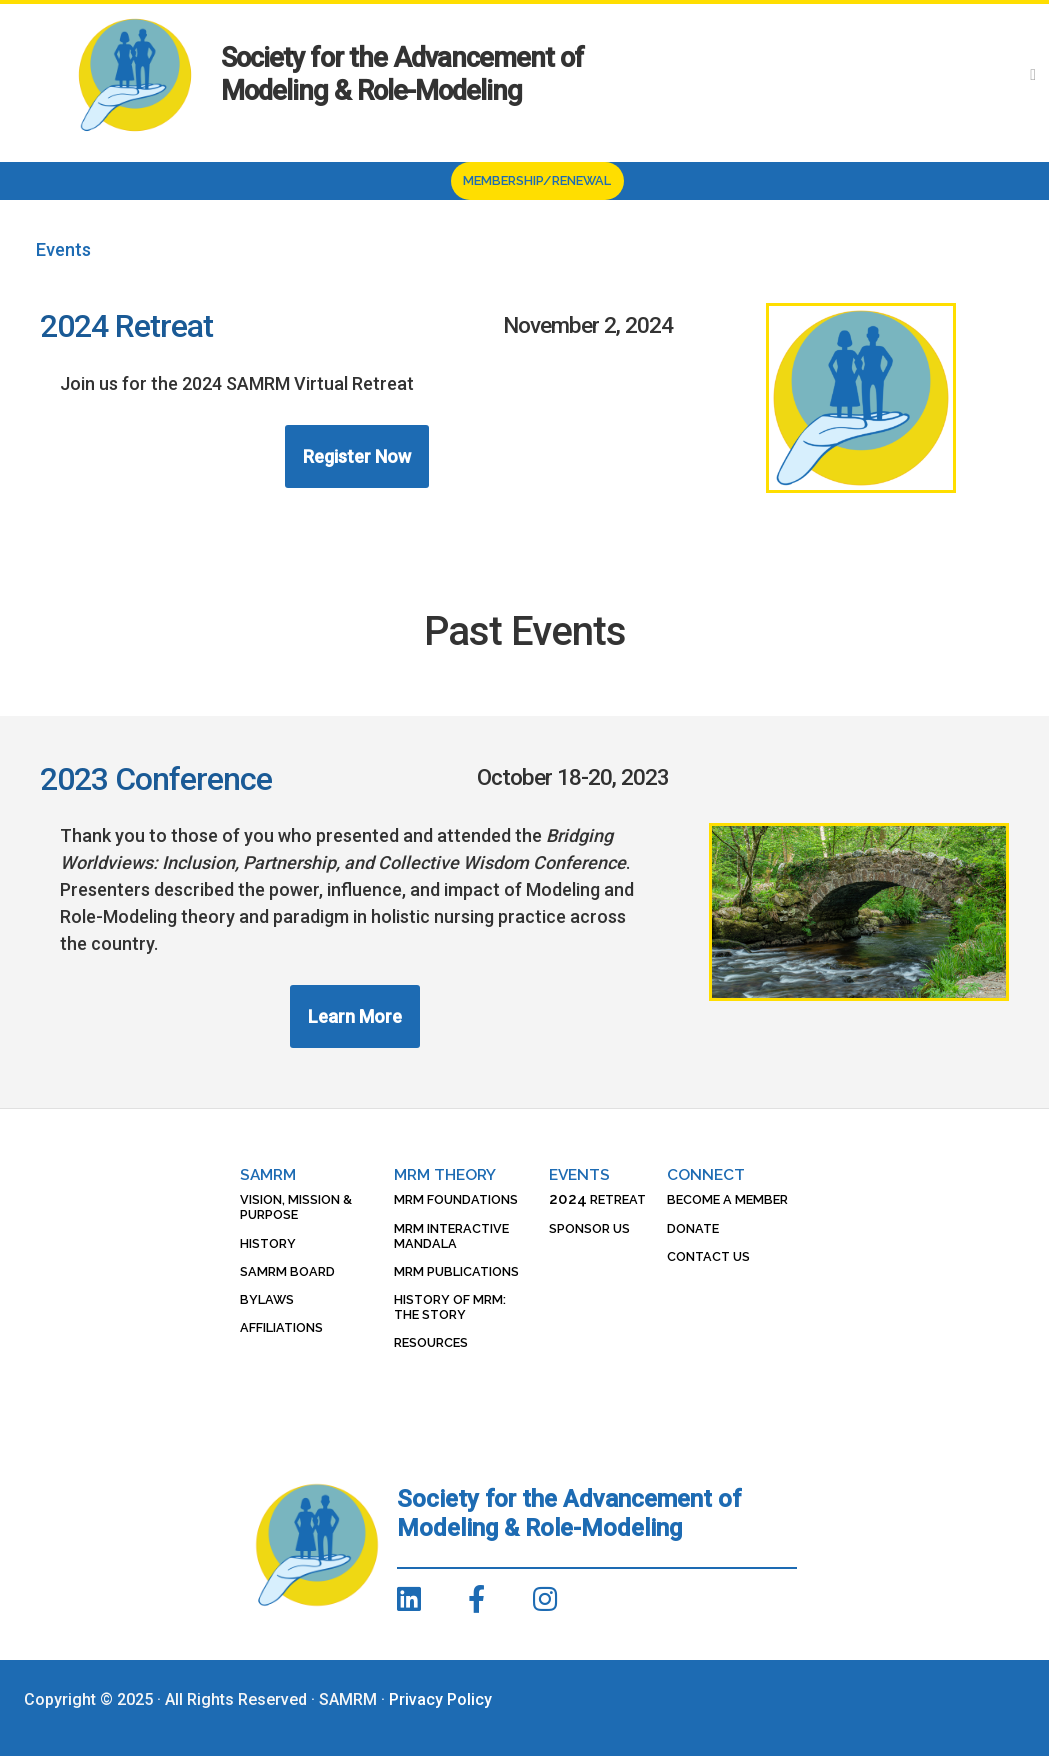  Describe the element at coordinates (281, 1327) in the screenshot. I see `Affiliations` at that location.